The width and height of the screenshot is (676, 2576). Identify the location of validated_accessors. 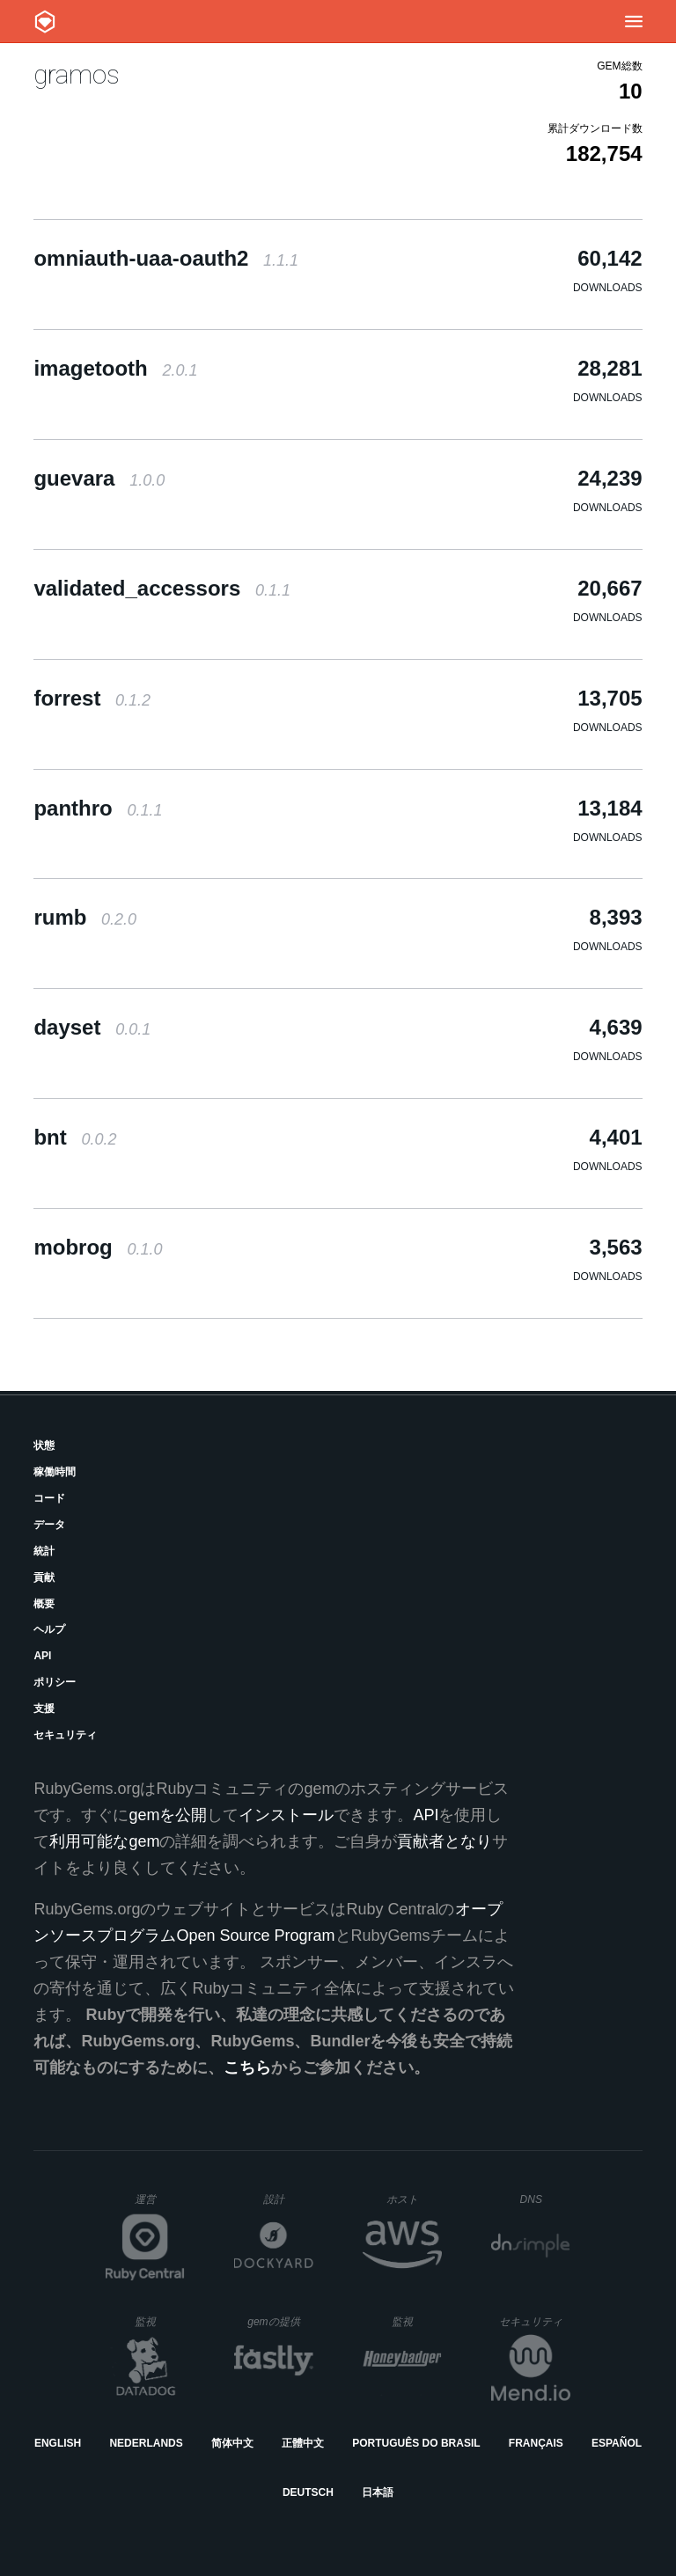
(161, 588).